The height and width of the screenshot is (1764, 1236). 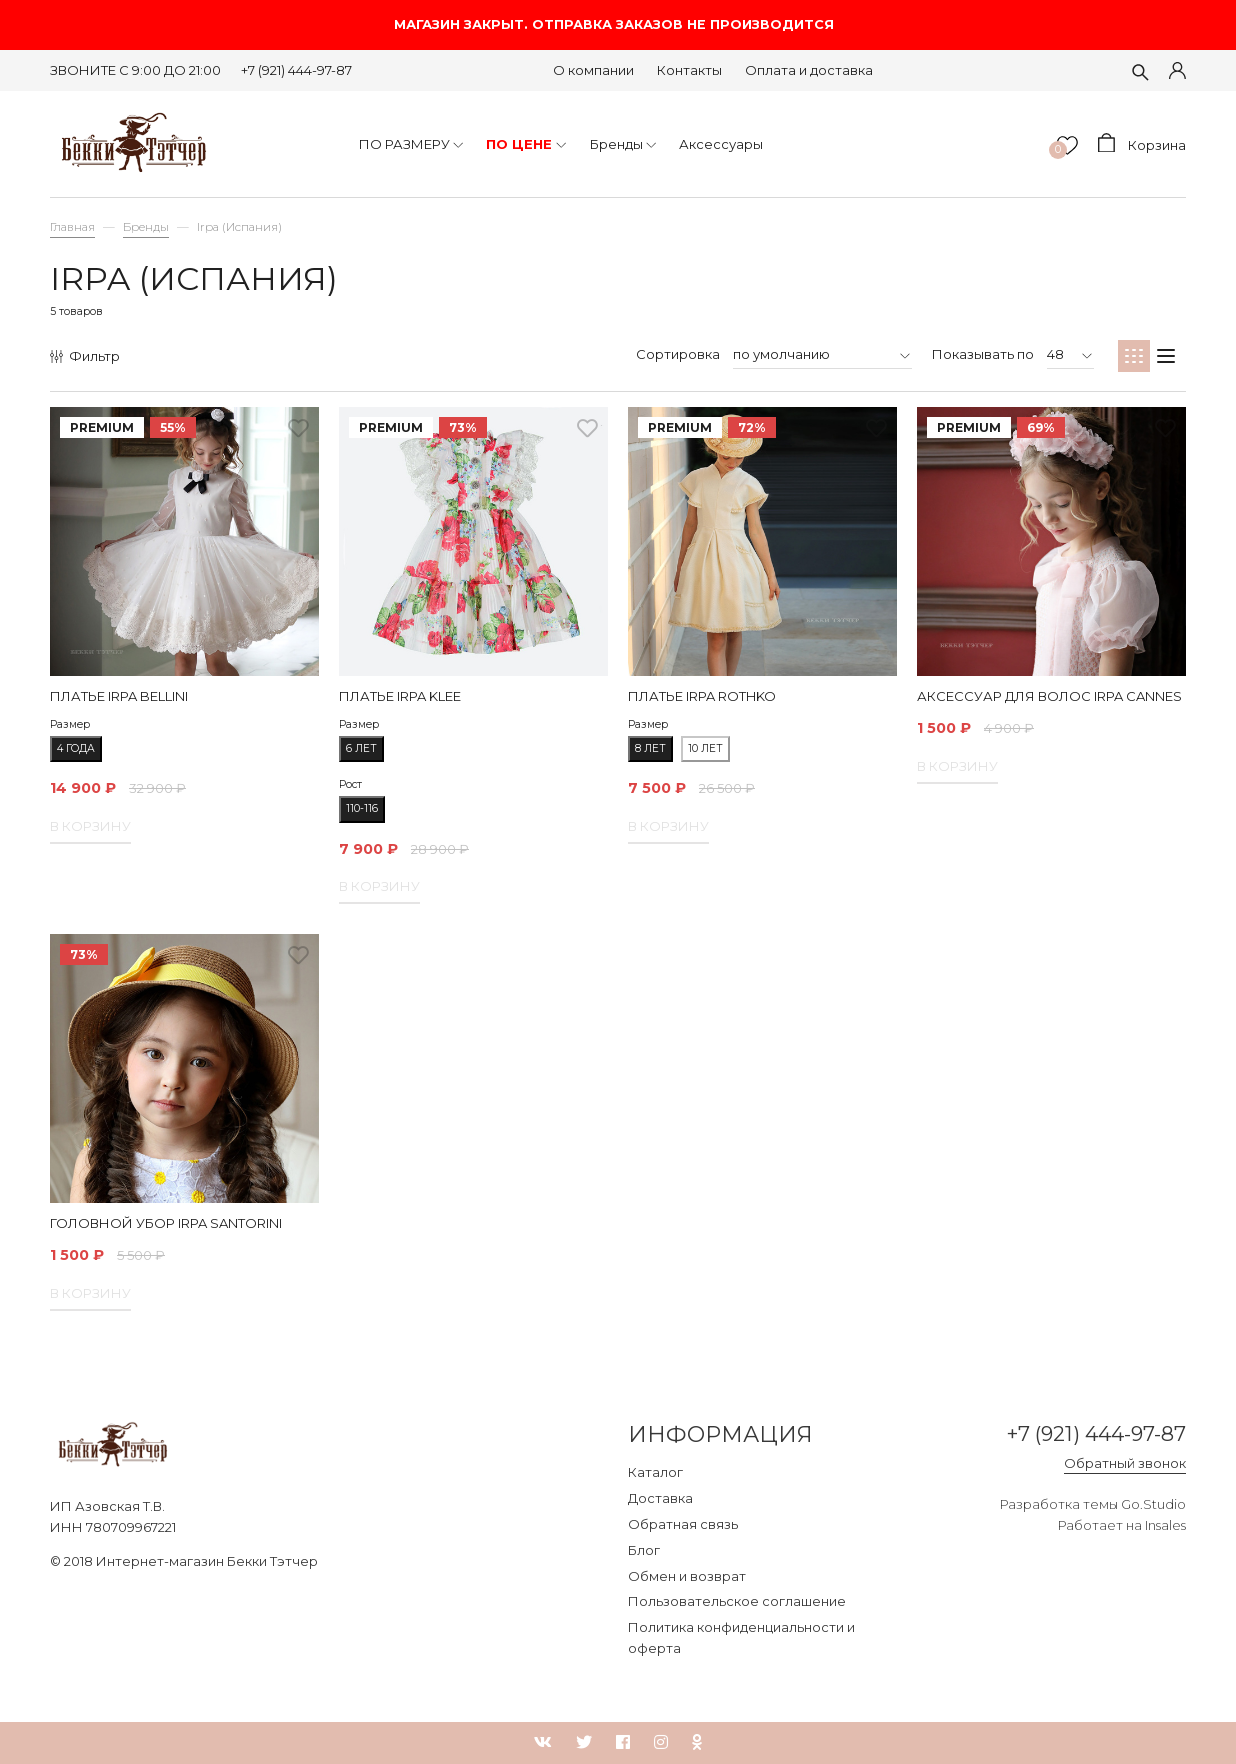 What do you see at coordinates (146, 227) in the screenshot?
I see `Бренды` at bounding box center [146, 227].